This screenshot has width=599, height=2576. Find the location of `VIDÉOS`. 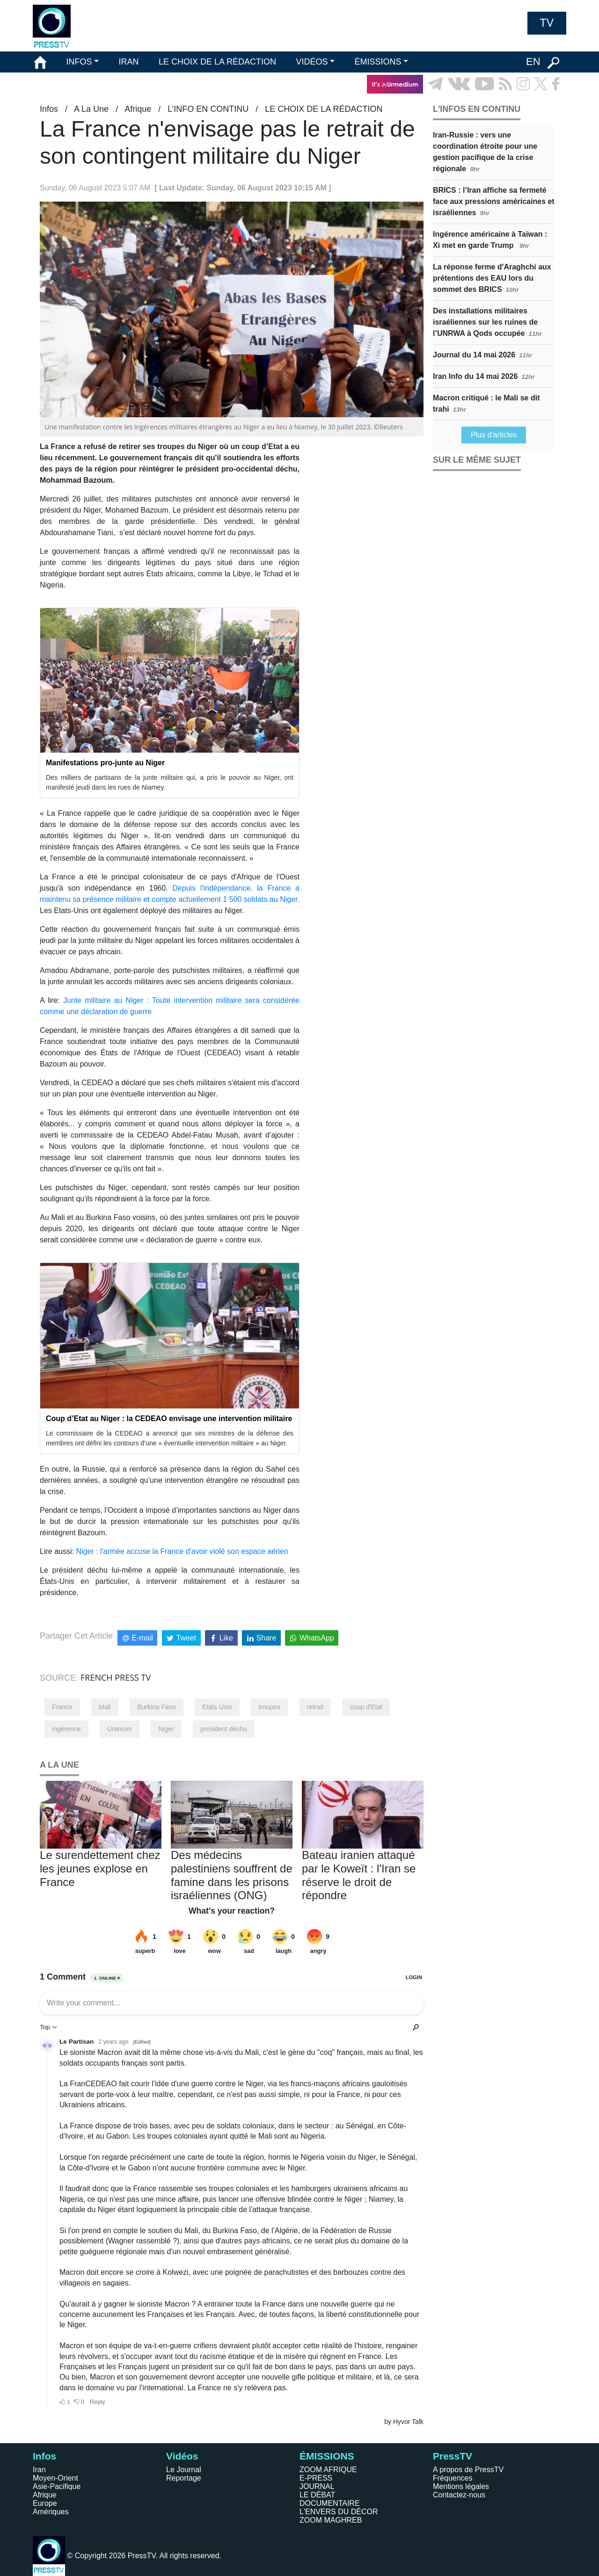

VIDÉOS is located at coordinates (312, 61).